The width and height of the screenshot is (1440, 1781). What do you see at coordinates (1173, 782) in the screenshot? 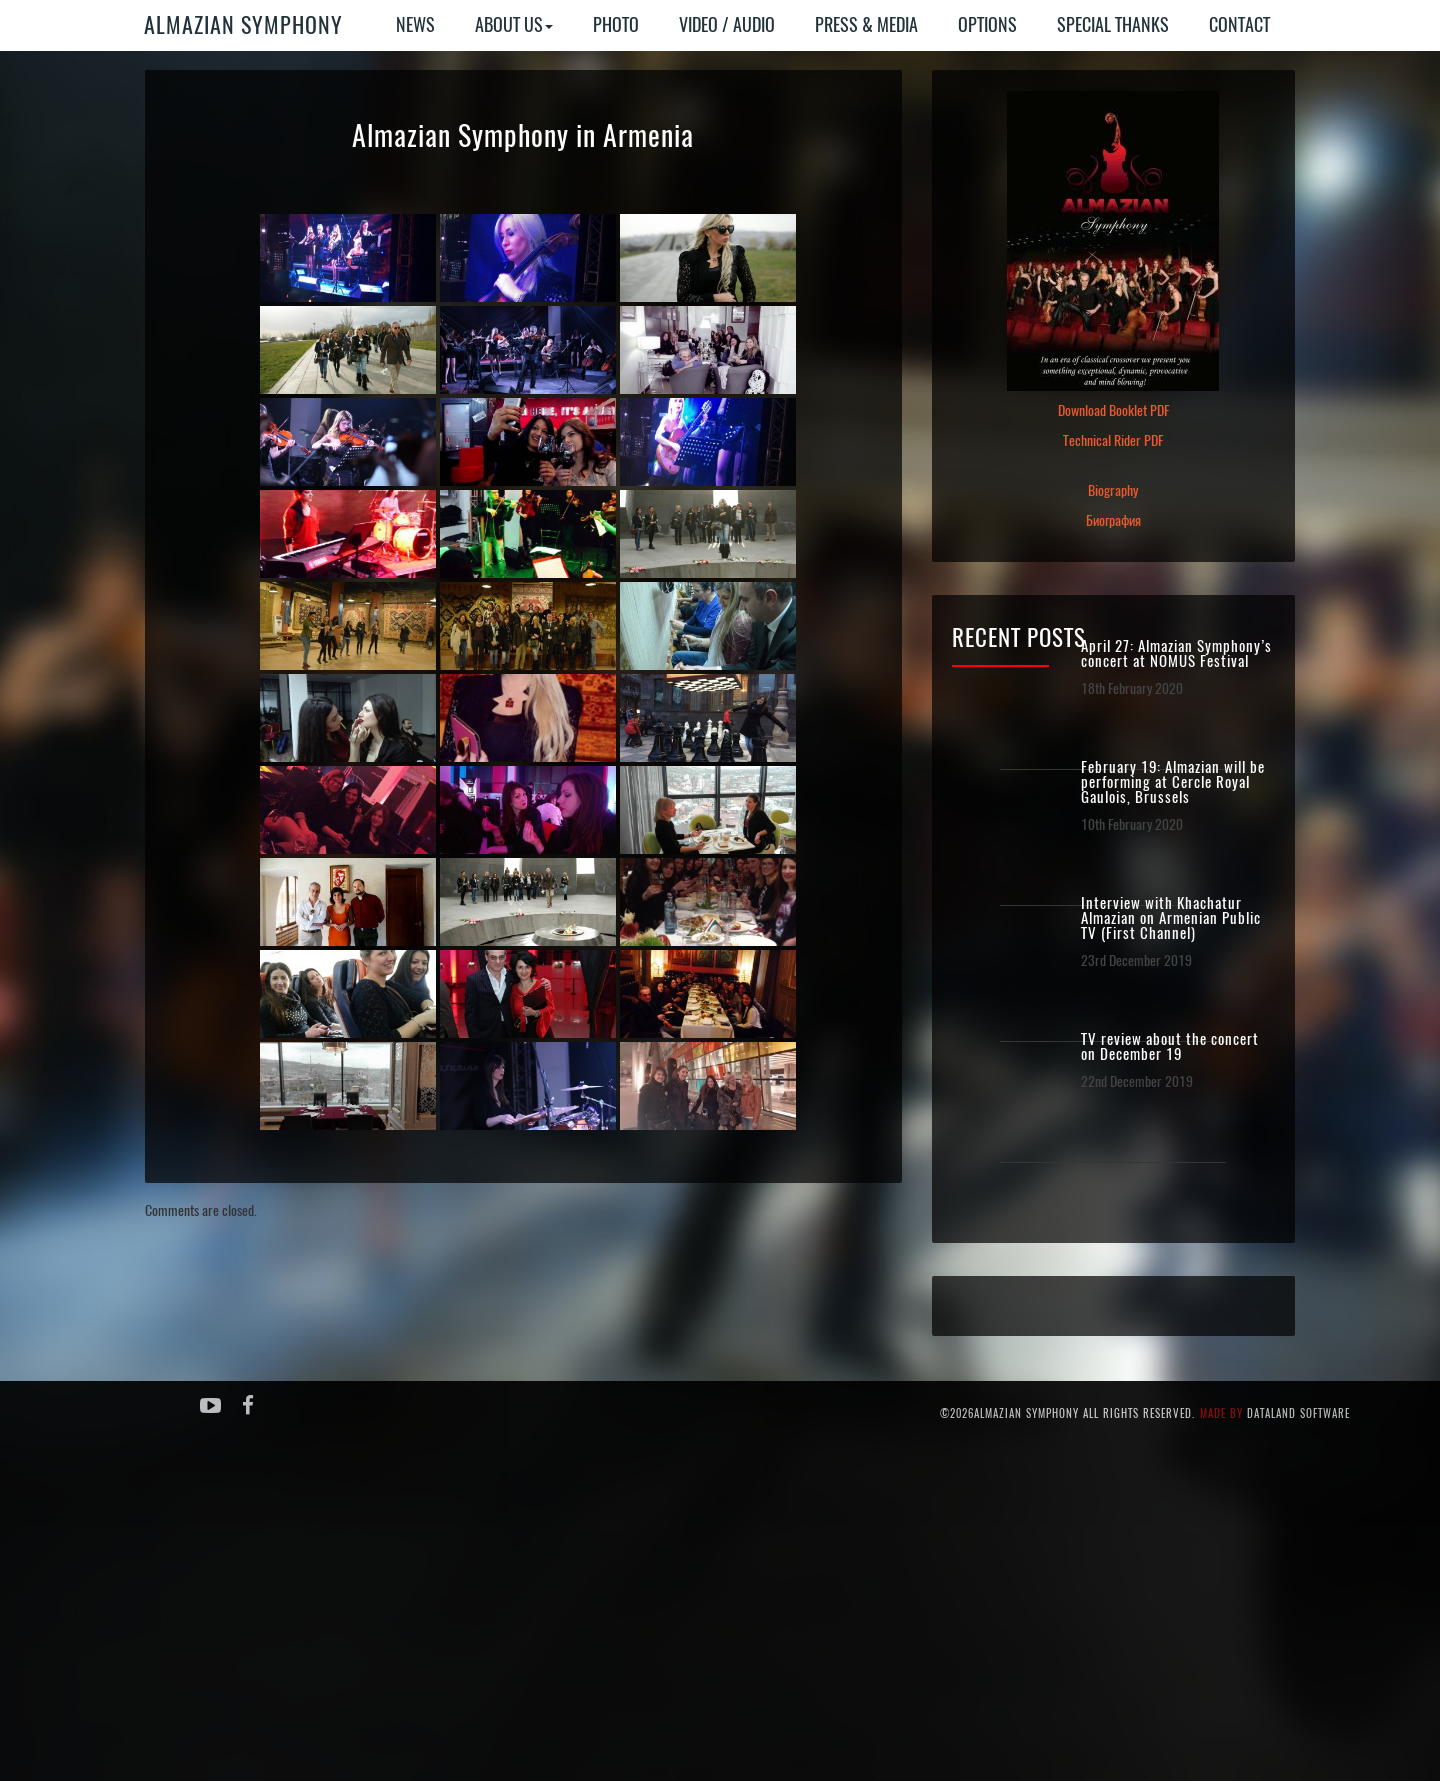
I see `February 19: Almazian will be performing at Cercle Royal Gaulois, Brussels` at bounding box center [1173, 782].